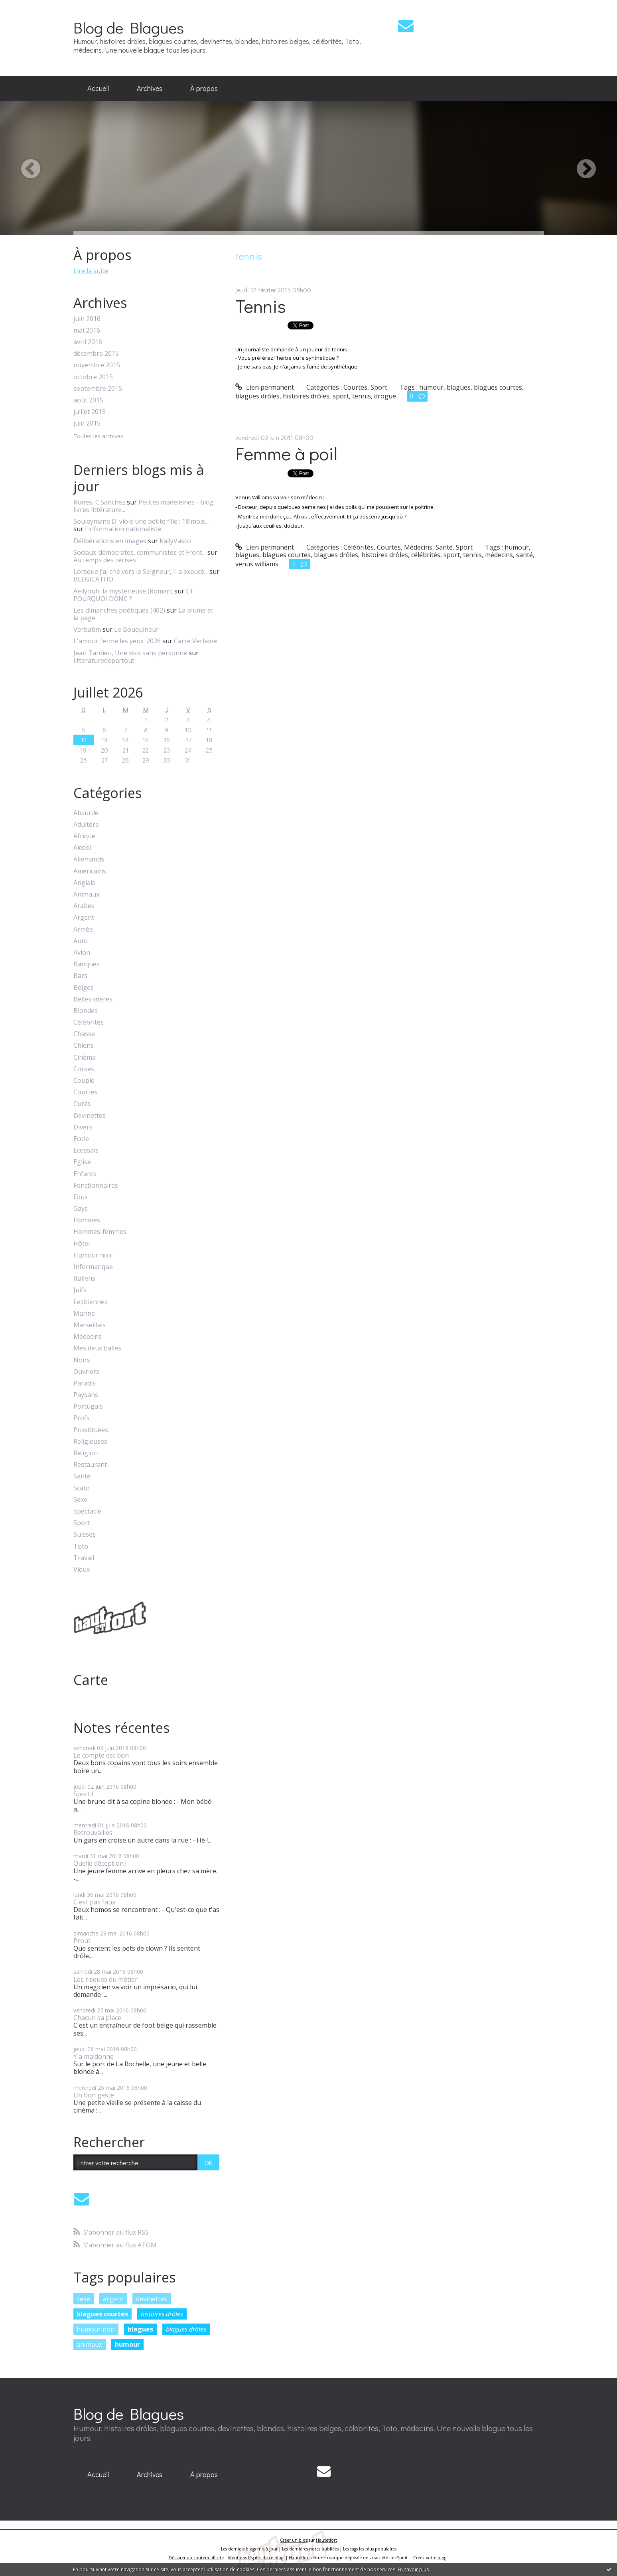 This screenshot has width=617, height=2576. I want to click on litteraturedepartout, so click(103, 660).